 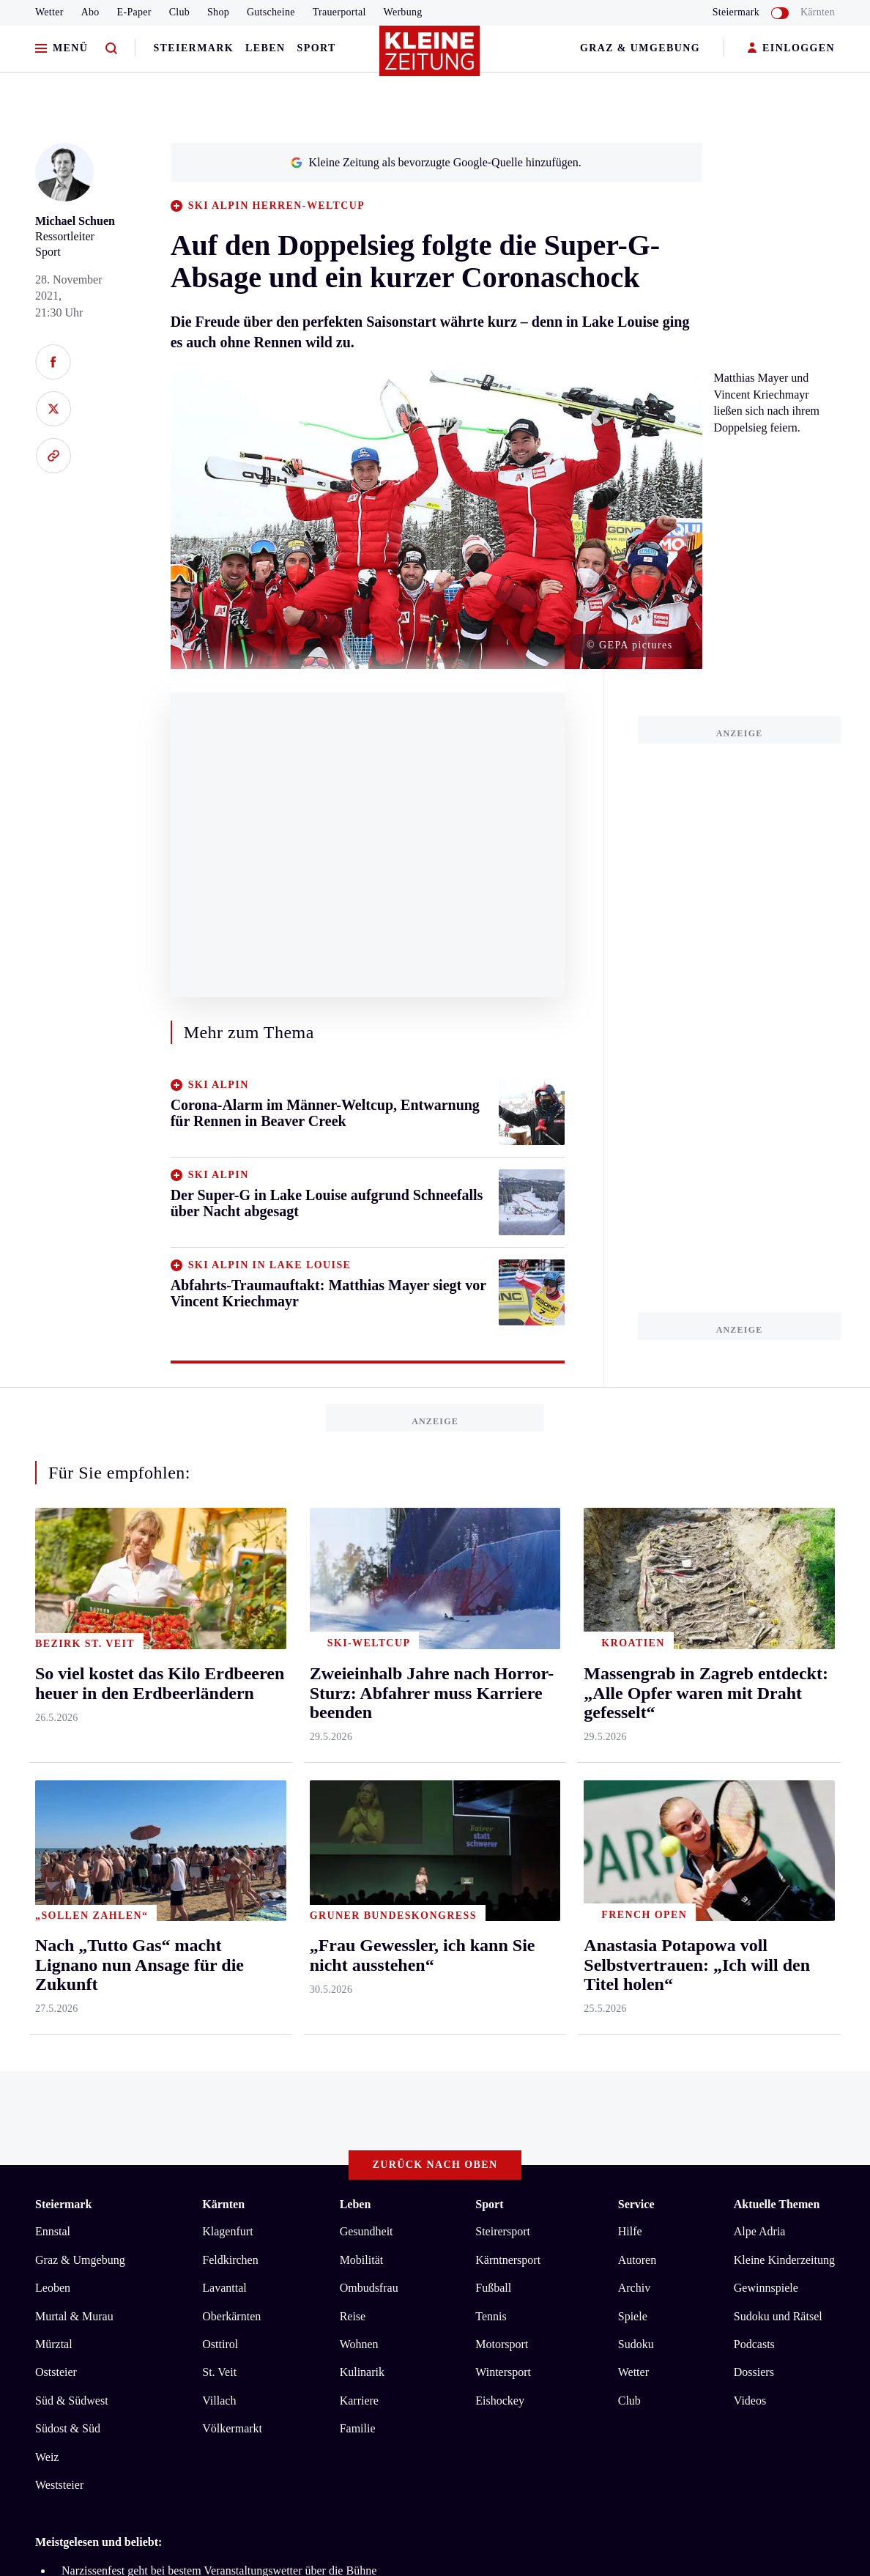 What do you see at coordinates (219, 1980) in the screenshot?
I see `Narzissenfest geht bei bestem Veranstaltungswetter über die Bühne` at bounding box center [219, 1980].